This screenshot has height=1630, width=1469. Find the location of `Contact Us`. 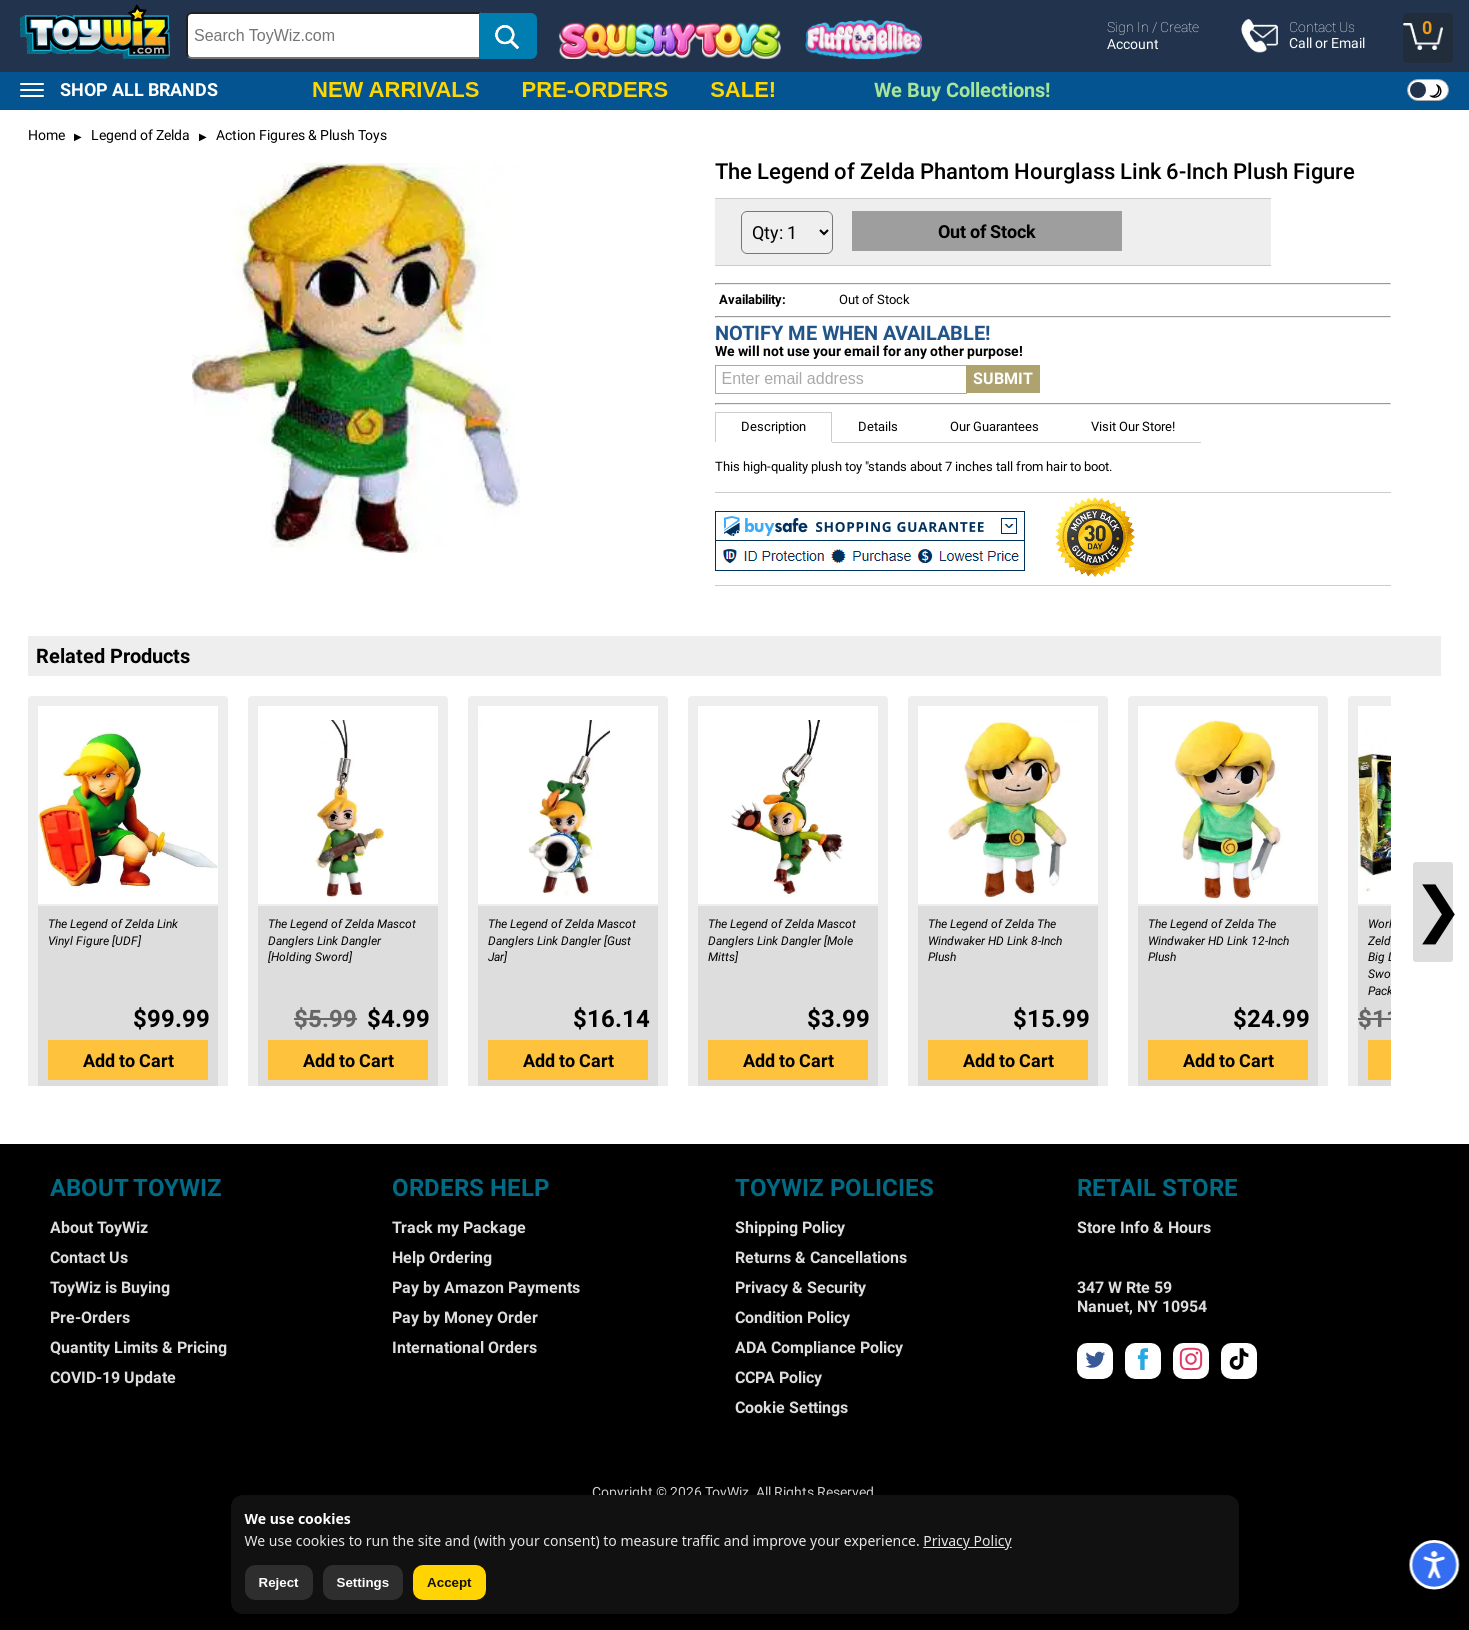

Contact Us is located at coordinates (89, 1257).